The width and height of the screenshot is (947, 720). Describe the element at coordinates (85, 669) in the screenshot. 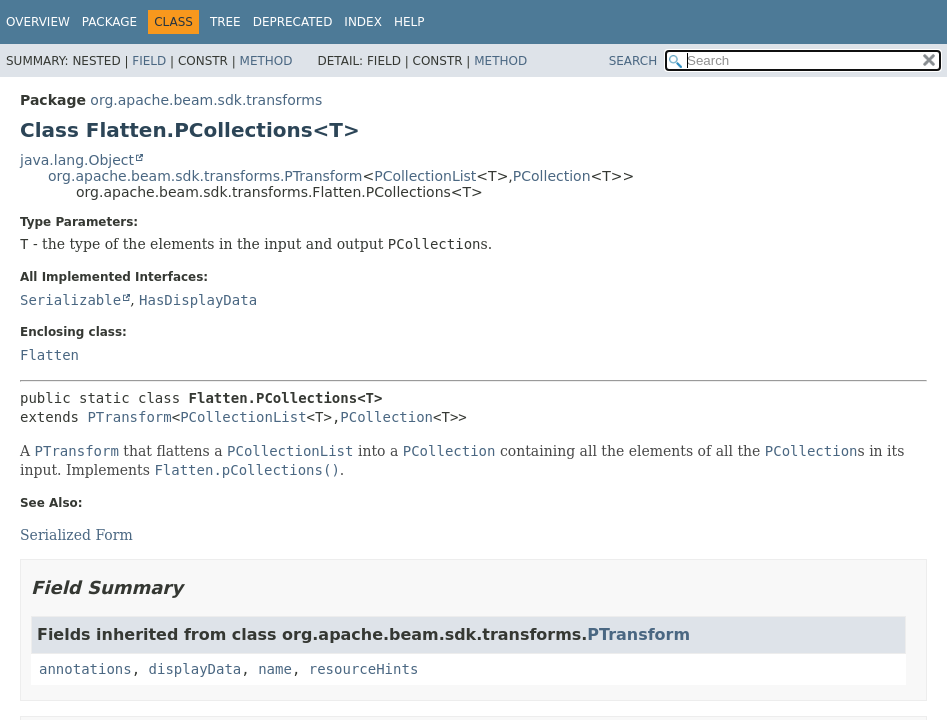

I see `annotations` at that location.